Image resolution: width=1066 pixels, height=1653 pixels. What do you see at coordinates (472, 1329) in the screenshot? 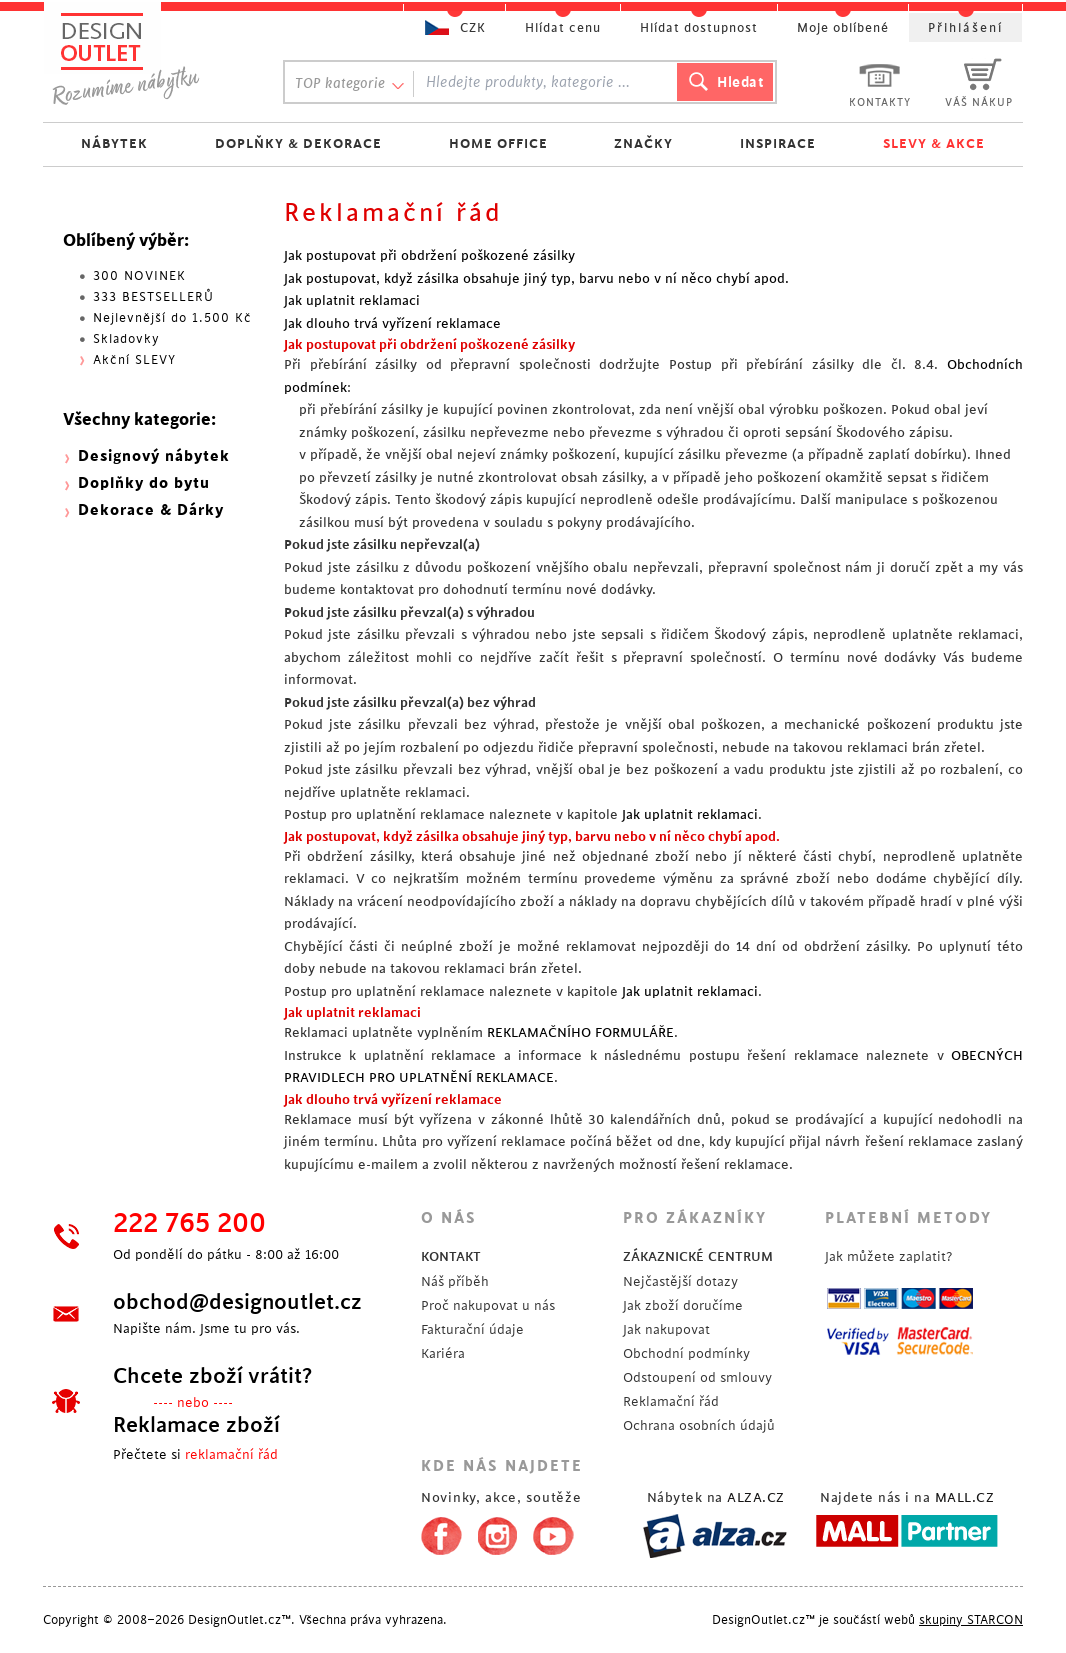
I see `Fakturační údaje` at bounding box center [472, 1329].